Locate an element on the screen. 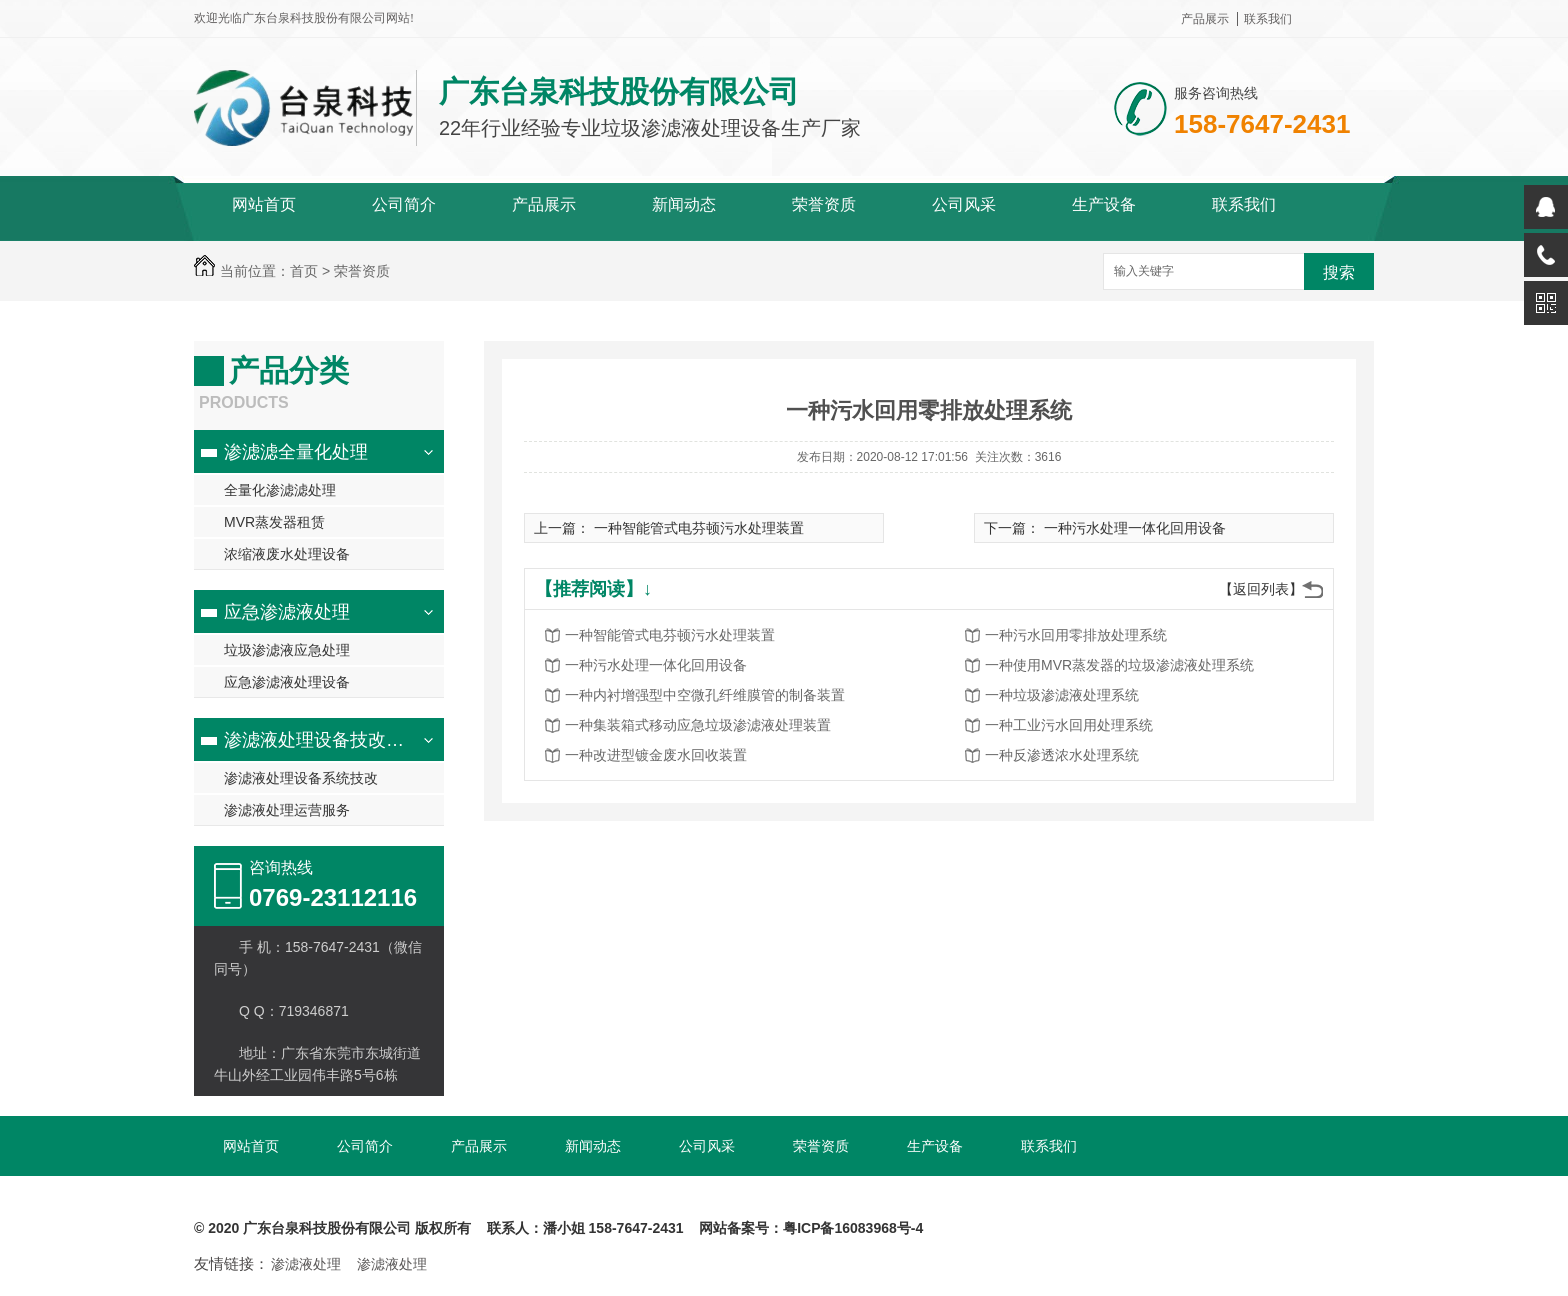 This screenshot has width=1568, height=1296. 网站首页 is located at coordinates (264, 204).